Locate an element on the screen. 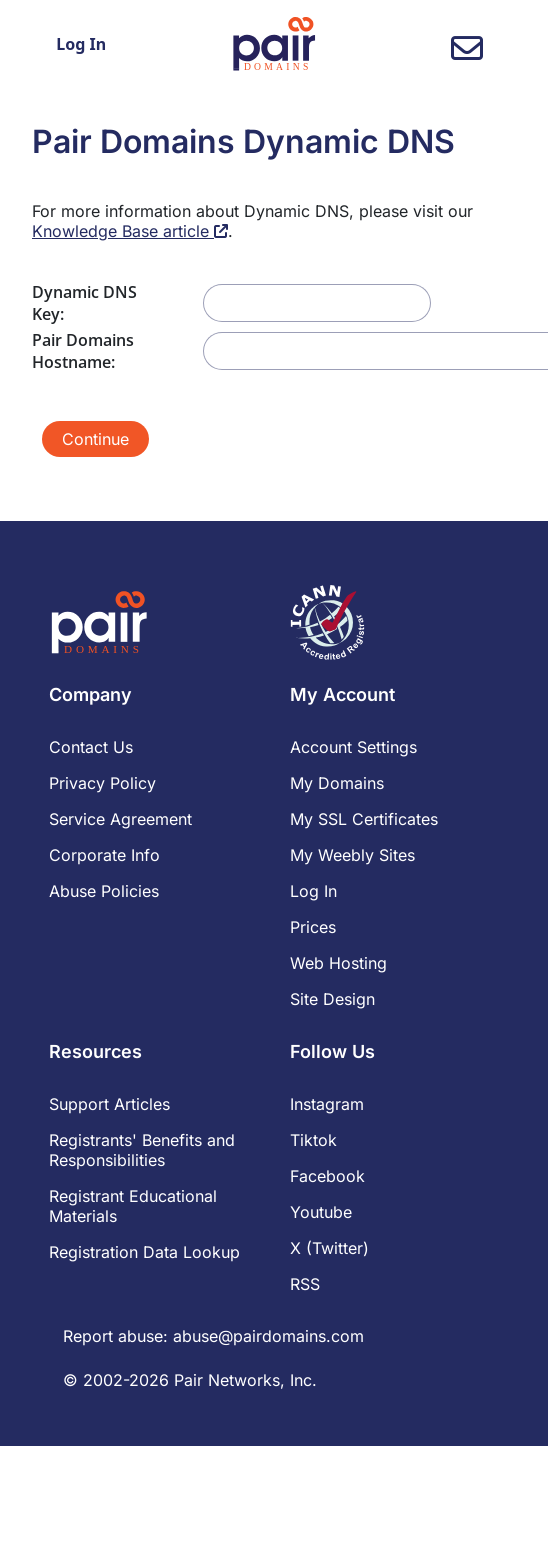 The width and height of the screenshot is (548, 1555). Service Agreement is located at coordinates (120, 819).